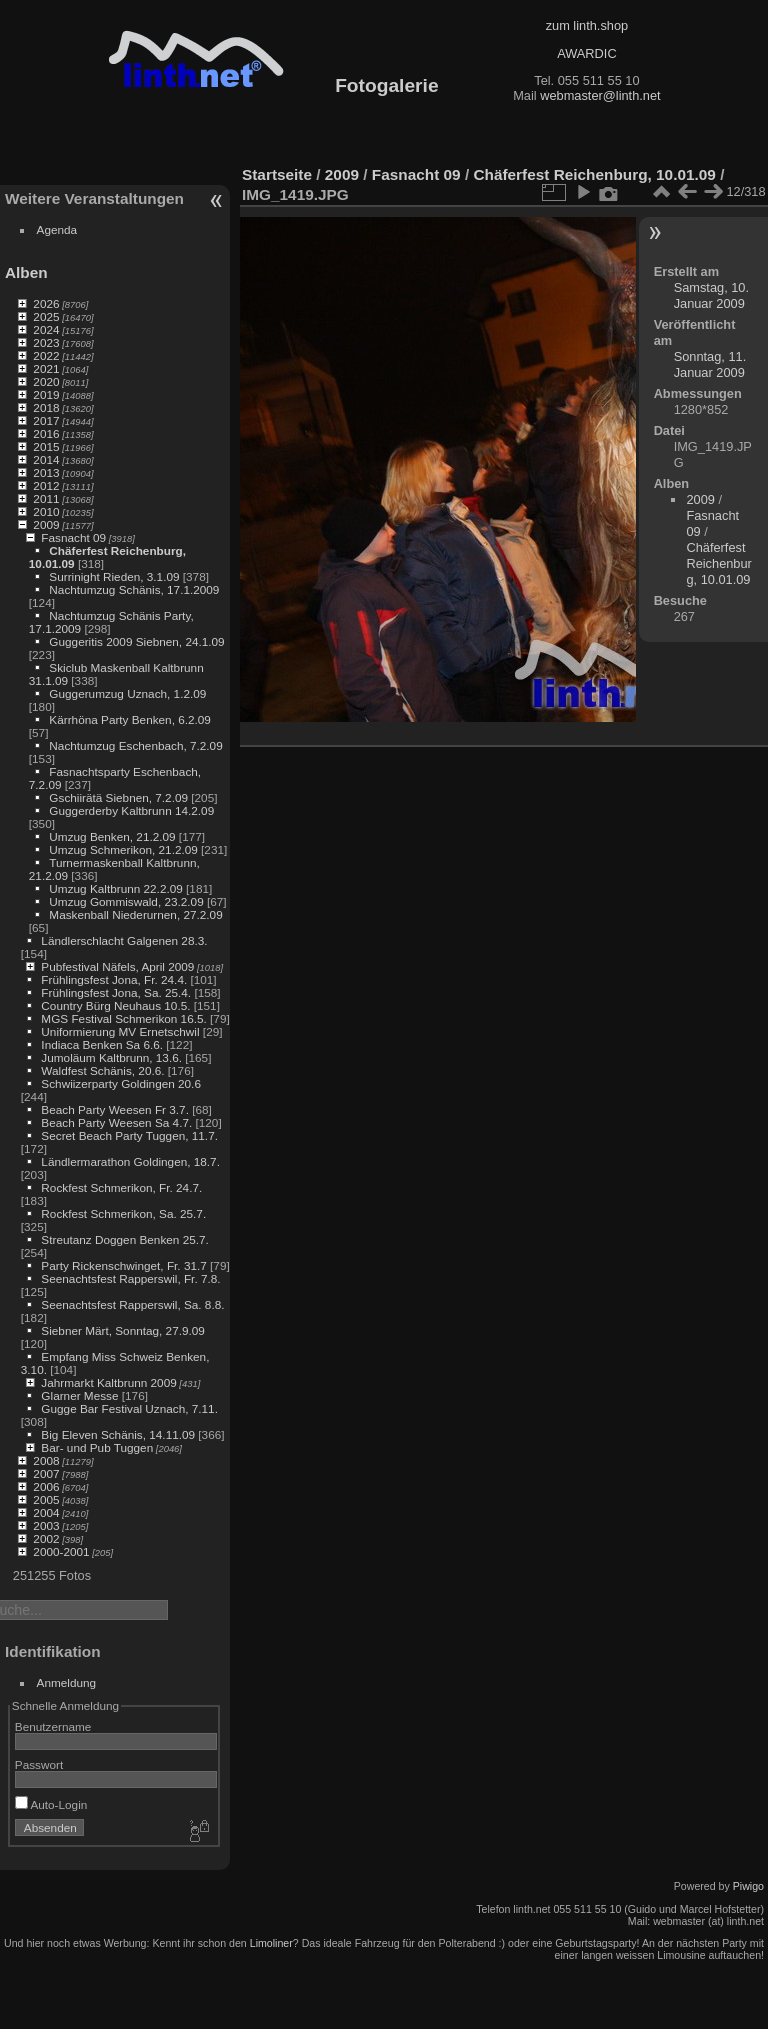 This screenshot has height=2029, width=768. I want to click on webmaster@linth.net, so click(600, 95).